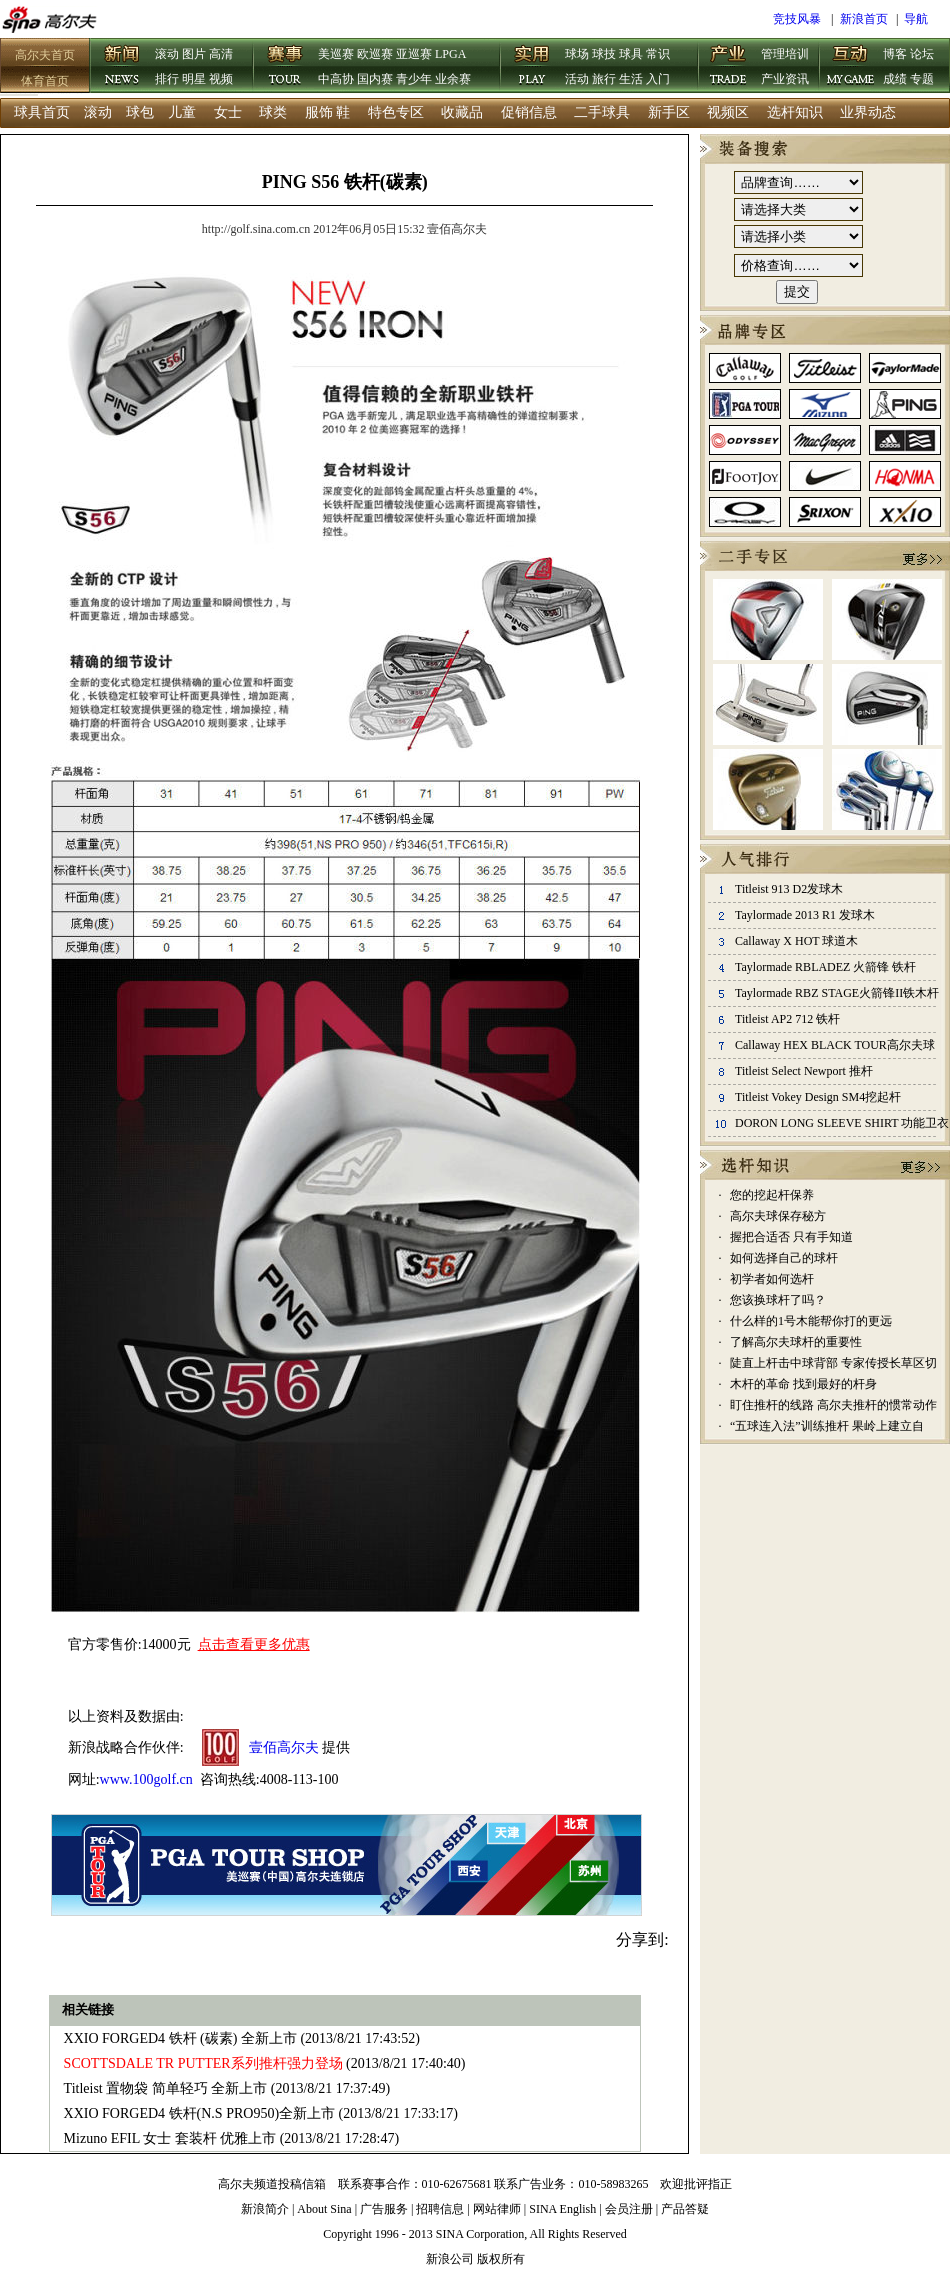 The width and height of the screenshot is (950, 2272). What do you see at coordinates (577, 79) in the screenshot?
I see `活动` at bounding box center [577, 79].